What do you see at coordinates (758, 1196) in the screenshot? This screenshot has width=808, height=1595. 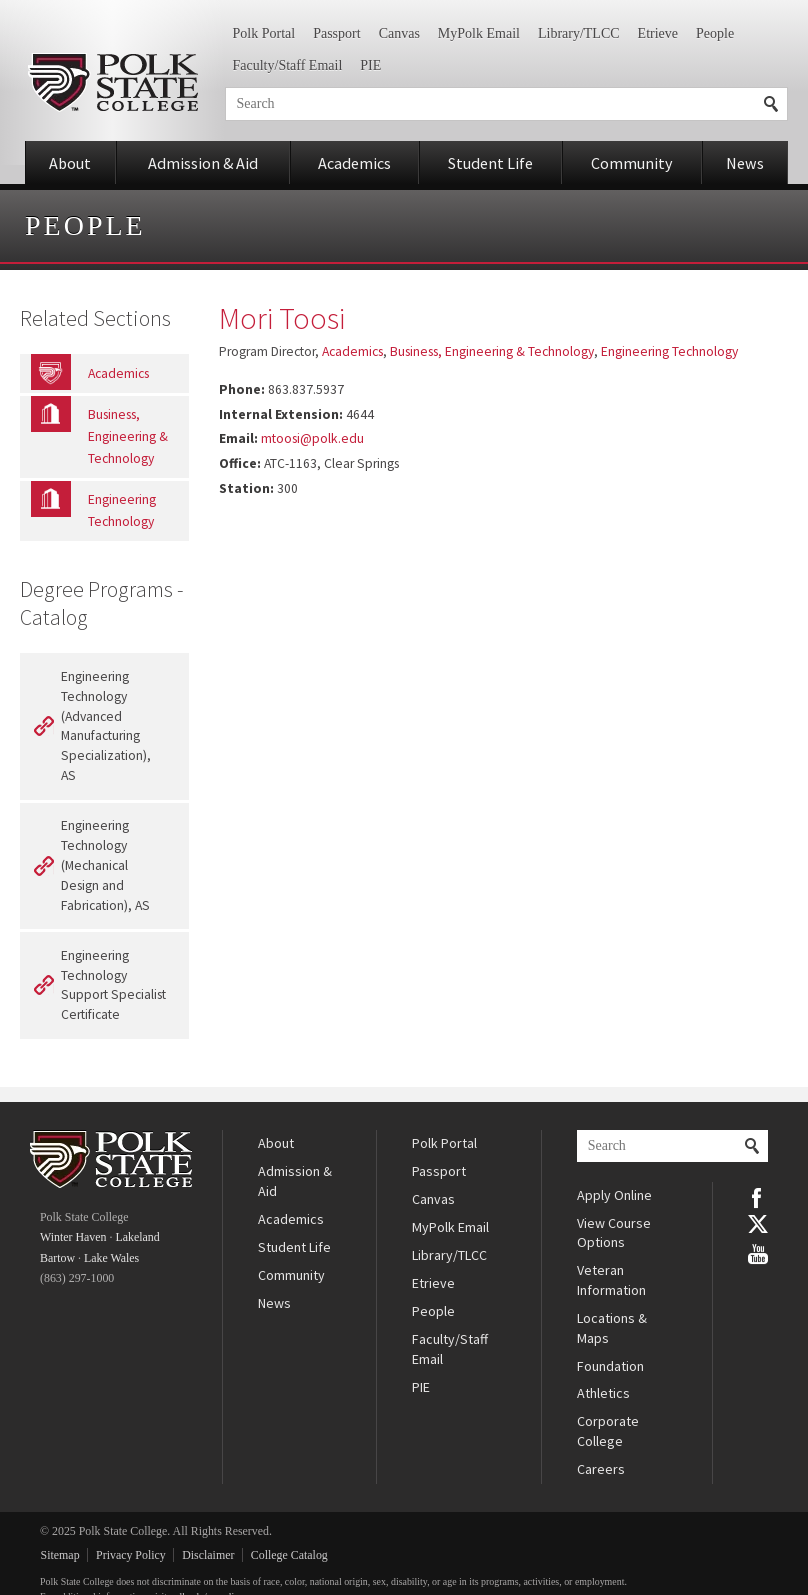 I see `Facebook` at bounding box center [758, 1196].